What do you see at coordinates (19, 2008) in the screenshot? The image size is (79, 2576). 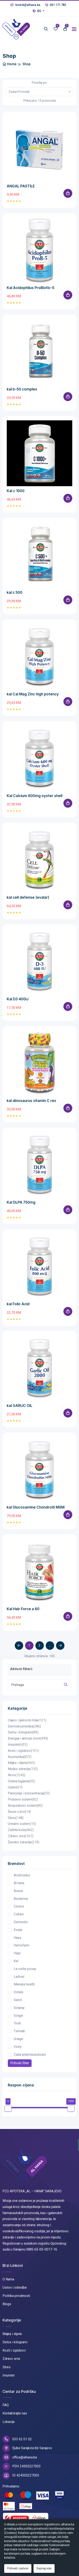 I see `Solaray` at bounding box center [19, 2008].